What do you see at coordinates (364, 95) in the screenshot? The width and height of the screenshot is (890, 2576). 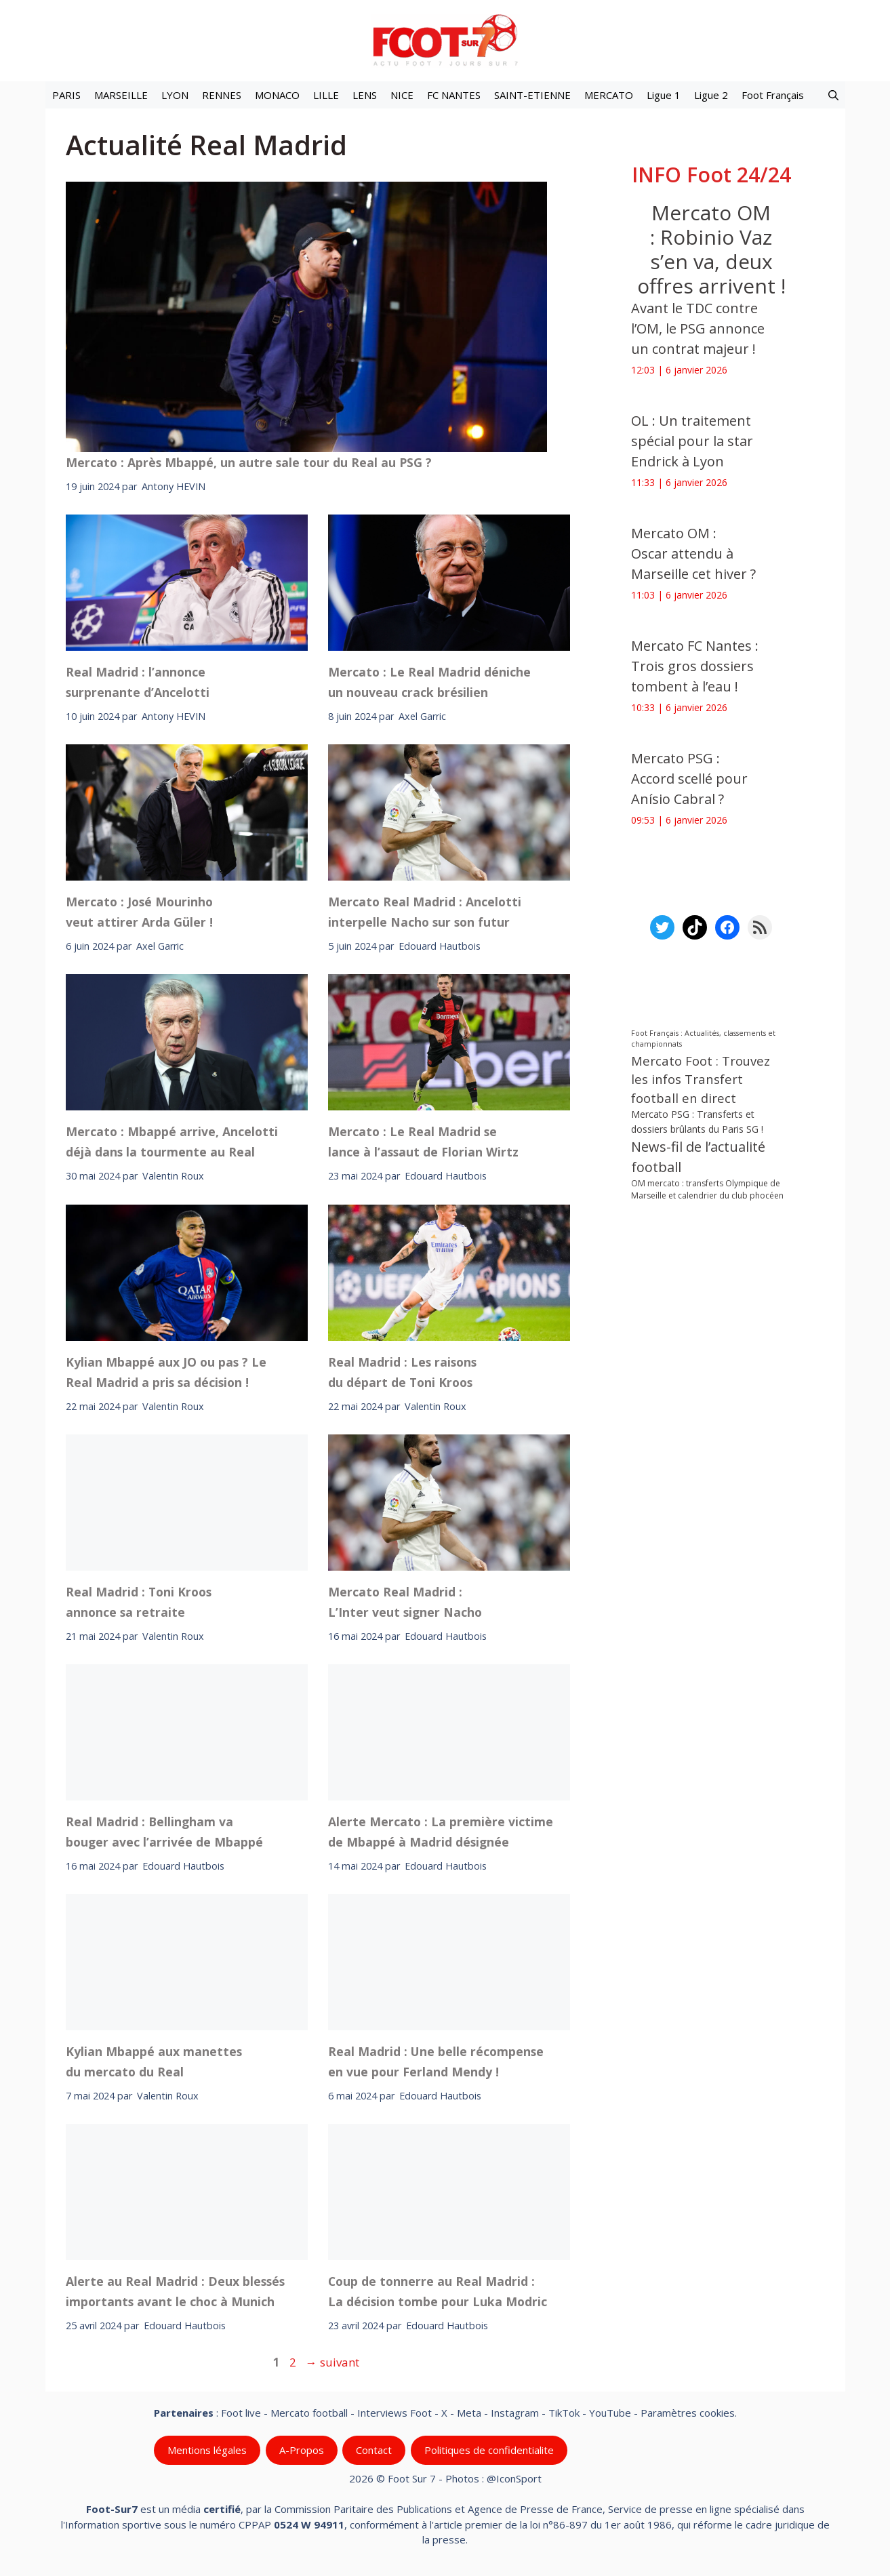 I see `LENS` at bounding box center [364, 95].